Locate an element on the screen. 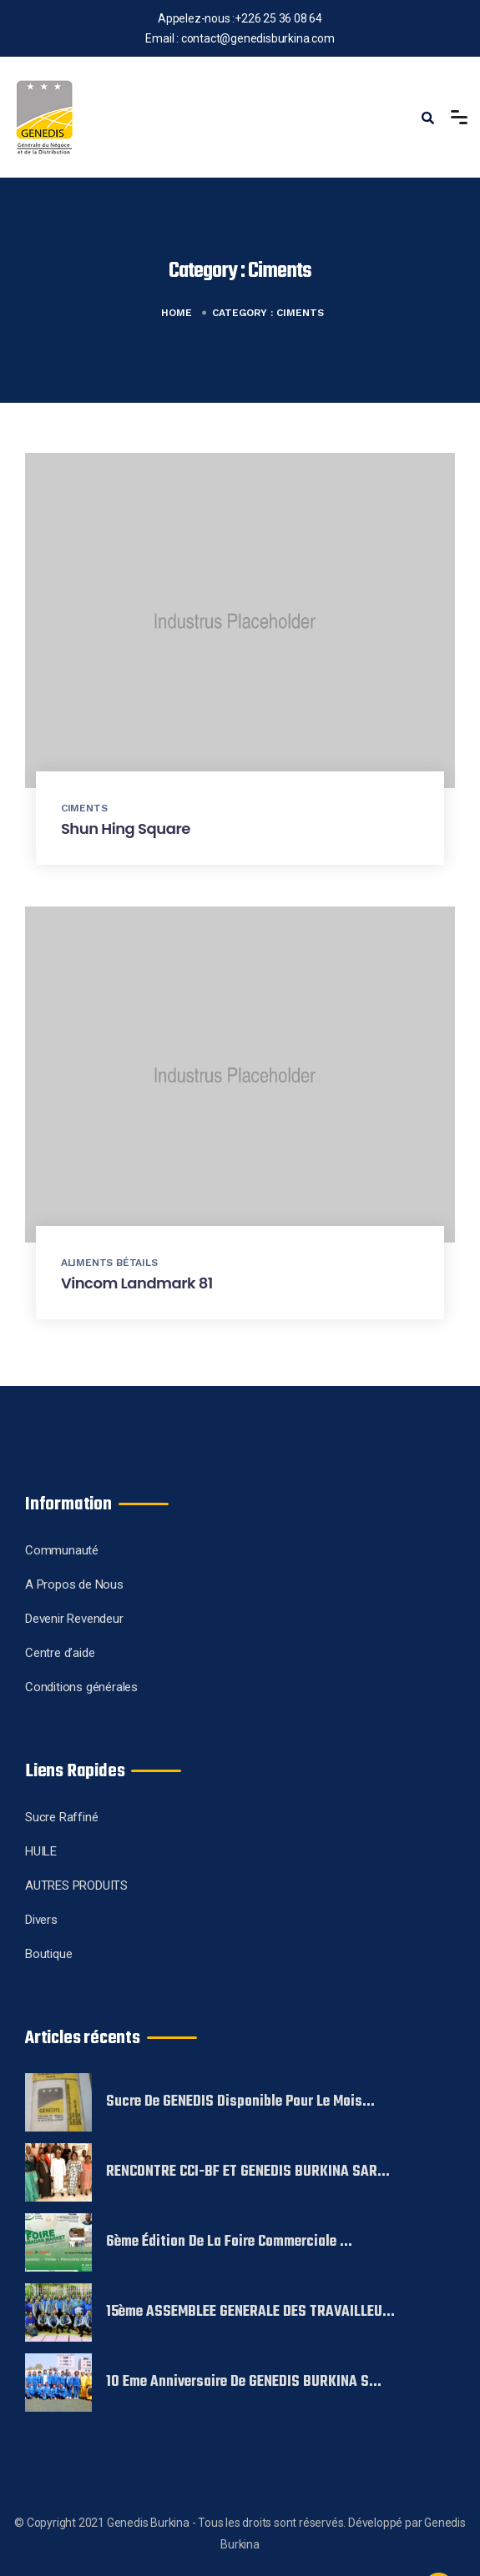  RENCONTRE CCI-BF ET GENEDIS BURKINA SAR... is located at coordinates (248, 2172).